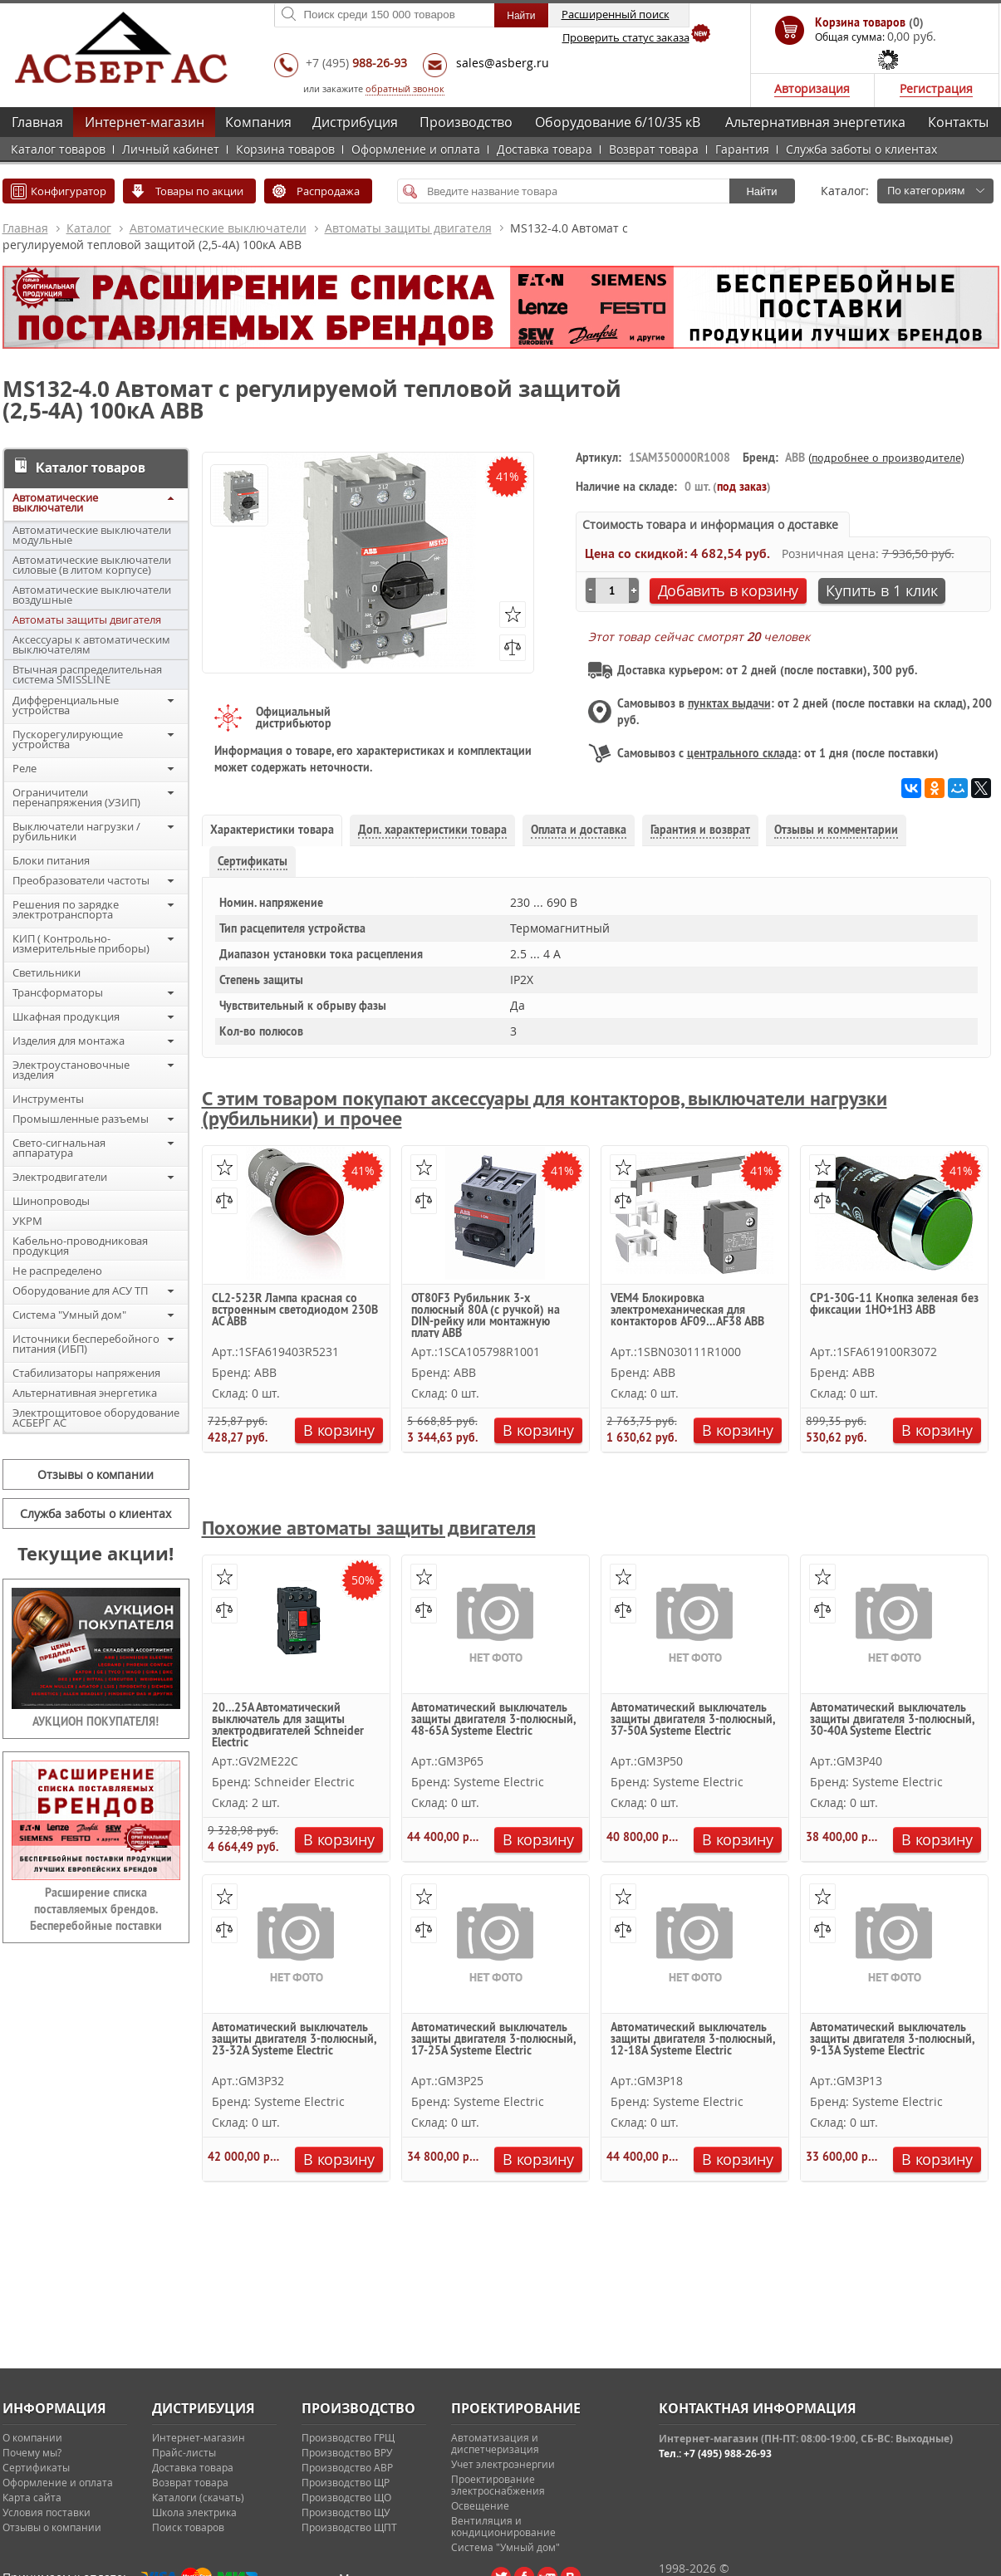 The width and height of the screenshot is (1001, 2576). What do you see at coordinates (85, 1343) in the screenshot?
I see `Источники бесперебойного питания (ИБП)` at bounding box center [85, 1343].